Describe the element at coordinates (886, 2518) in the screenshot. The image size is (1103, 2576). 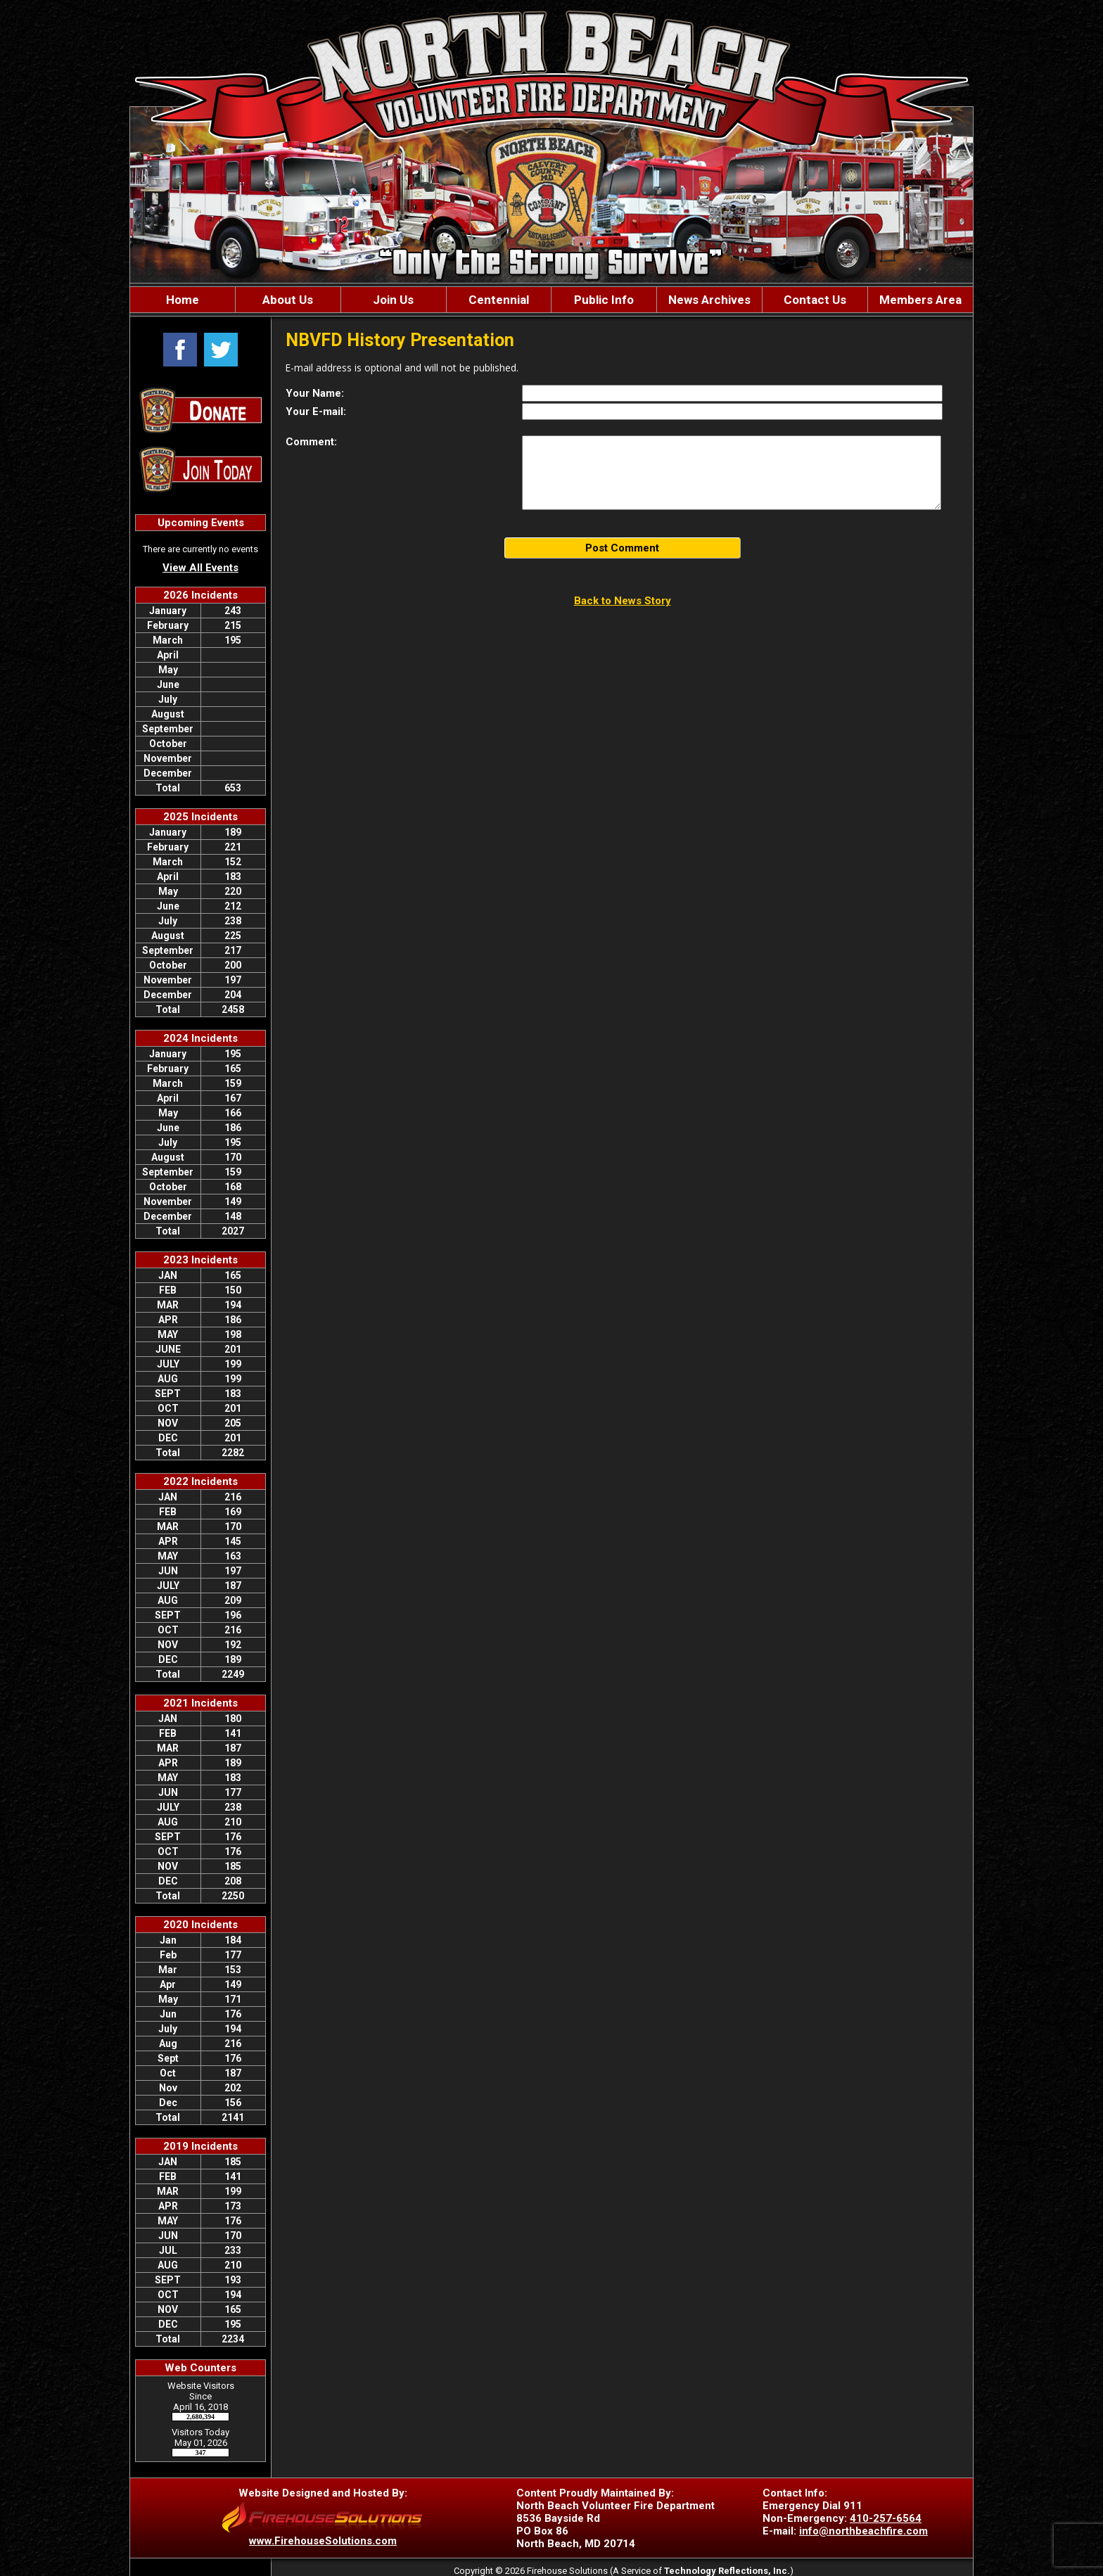
I see `410-257-6564` at that location.